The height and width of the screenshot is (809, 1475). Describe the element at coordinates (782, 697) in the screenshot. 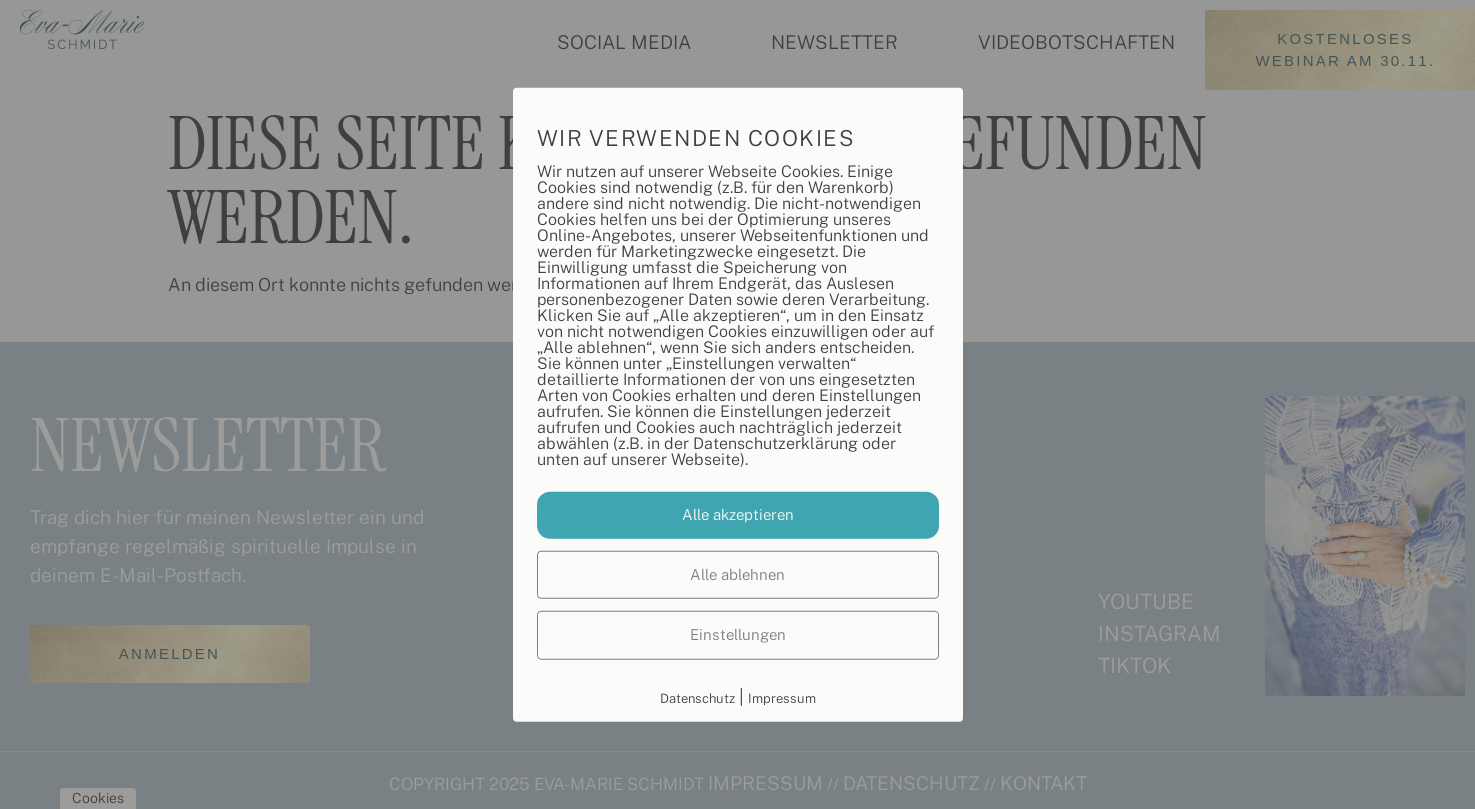

I see `Impressum` at that location.